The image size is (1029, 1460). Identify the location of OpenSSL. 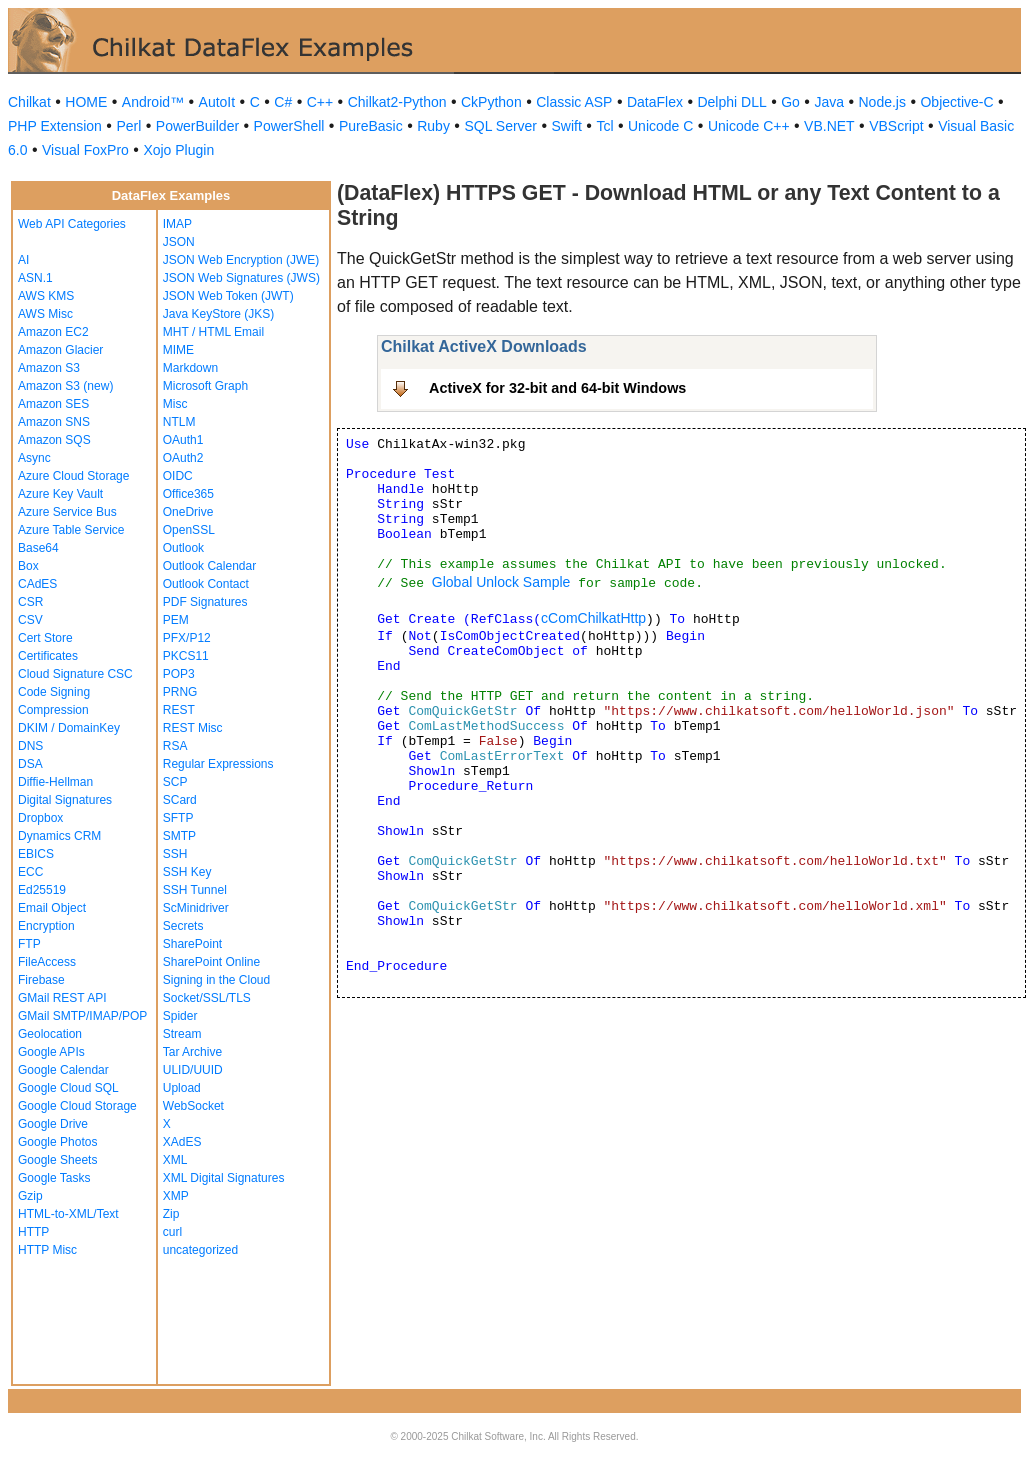
(189, 530).